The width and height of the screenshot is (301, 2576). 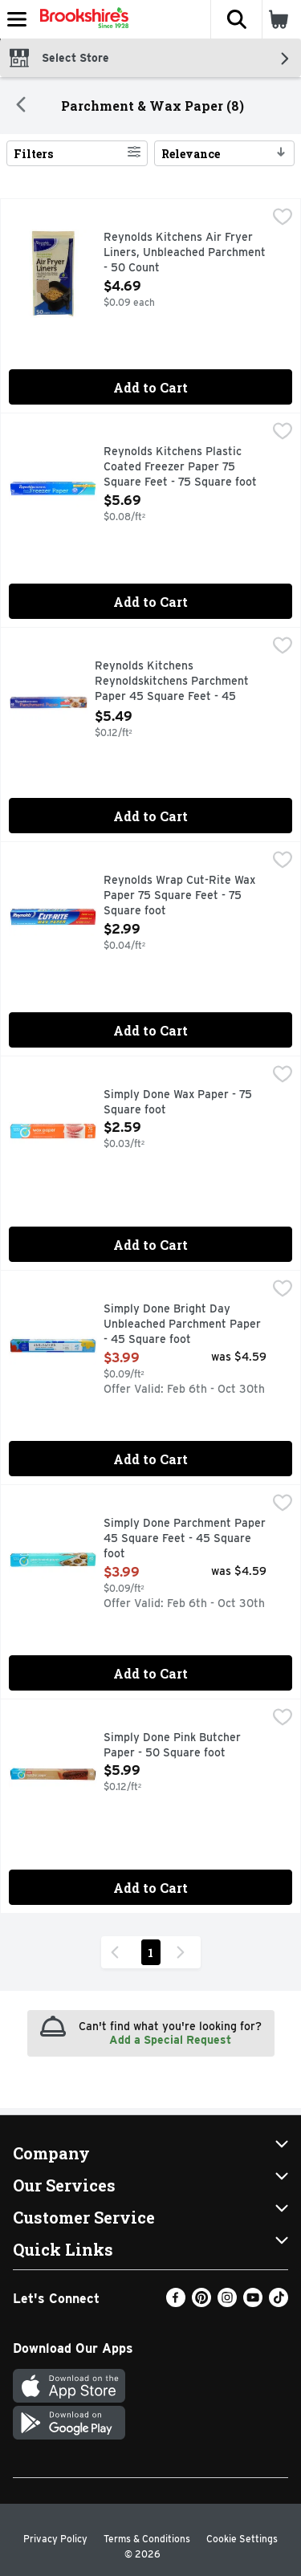 I want to click on [Youtube], so click(x=252, y=2302).